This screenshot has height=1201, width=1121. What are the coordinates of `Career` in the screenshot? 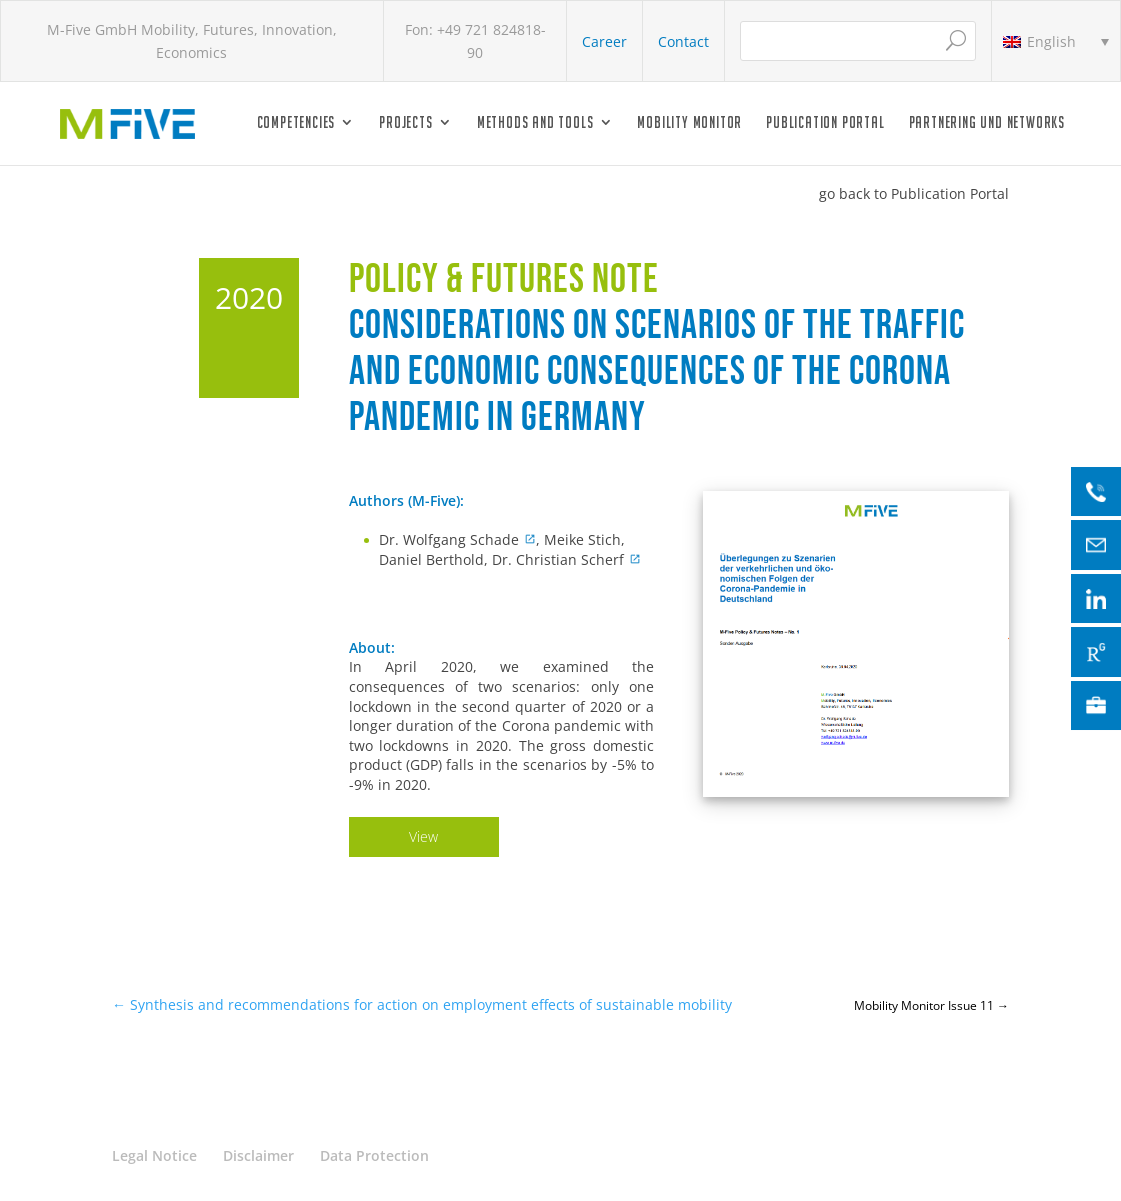 It's located at (604, 41).